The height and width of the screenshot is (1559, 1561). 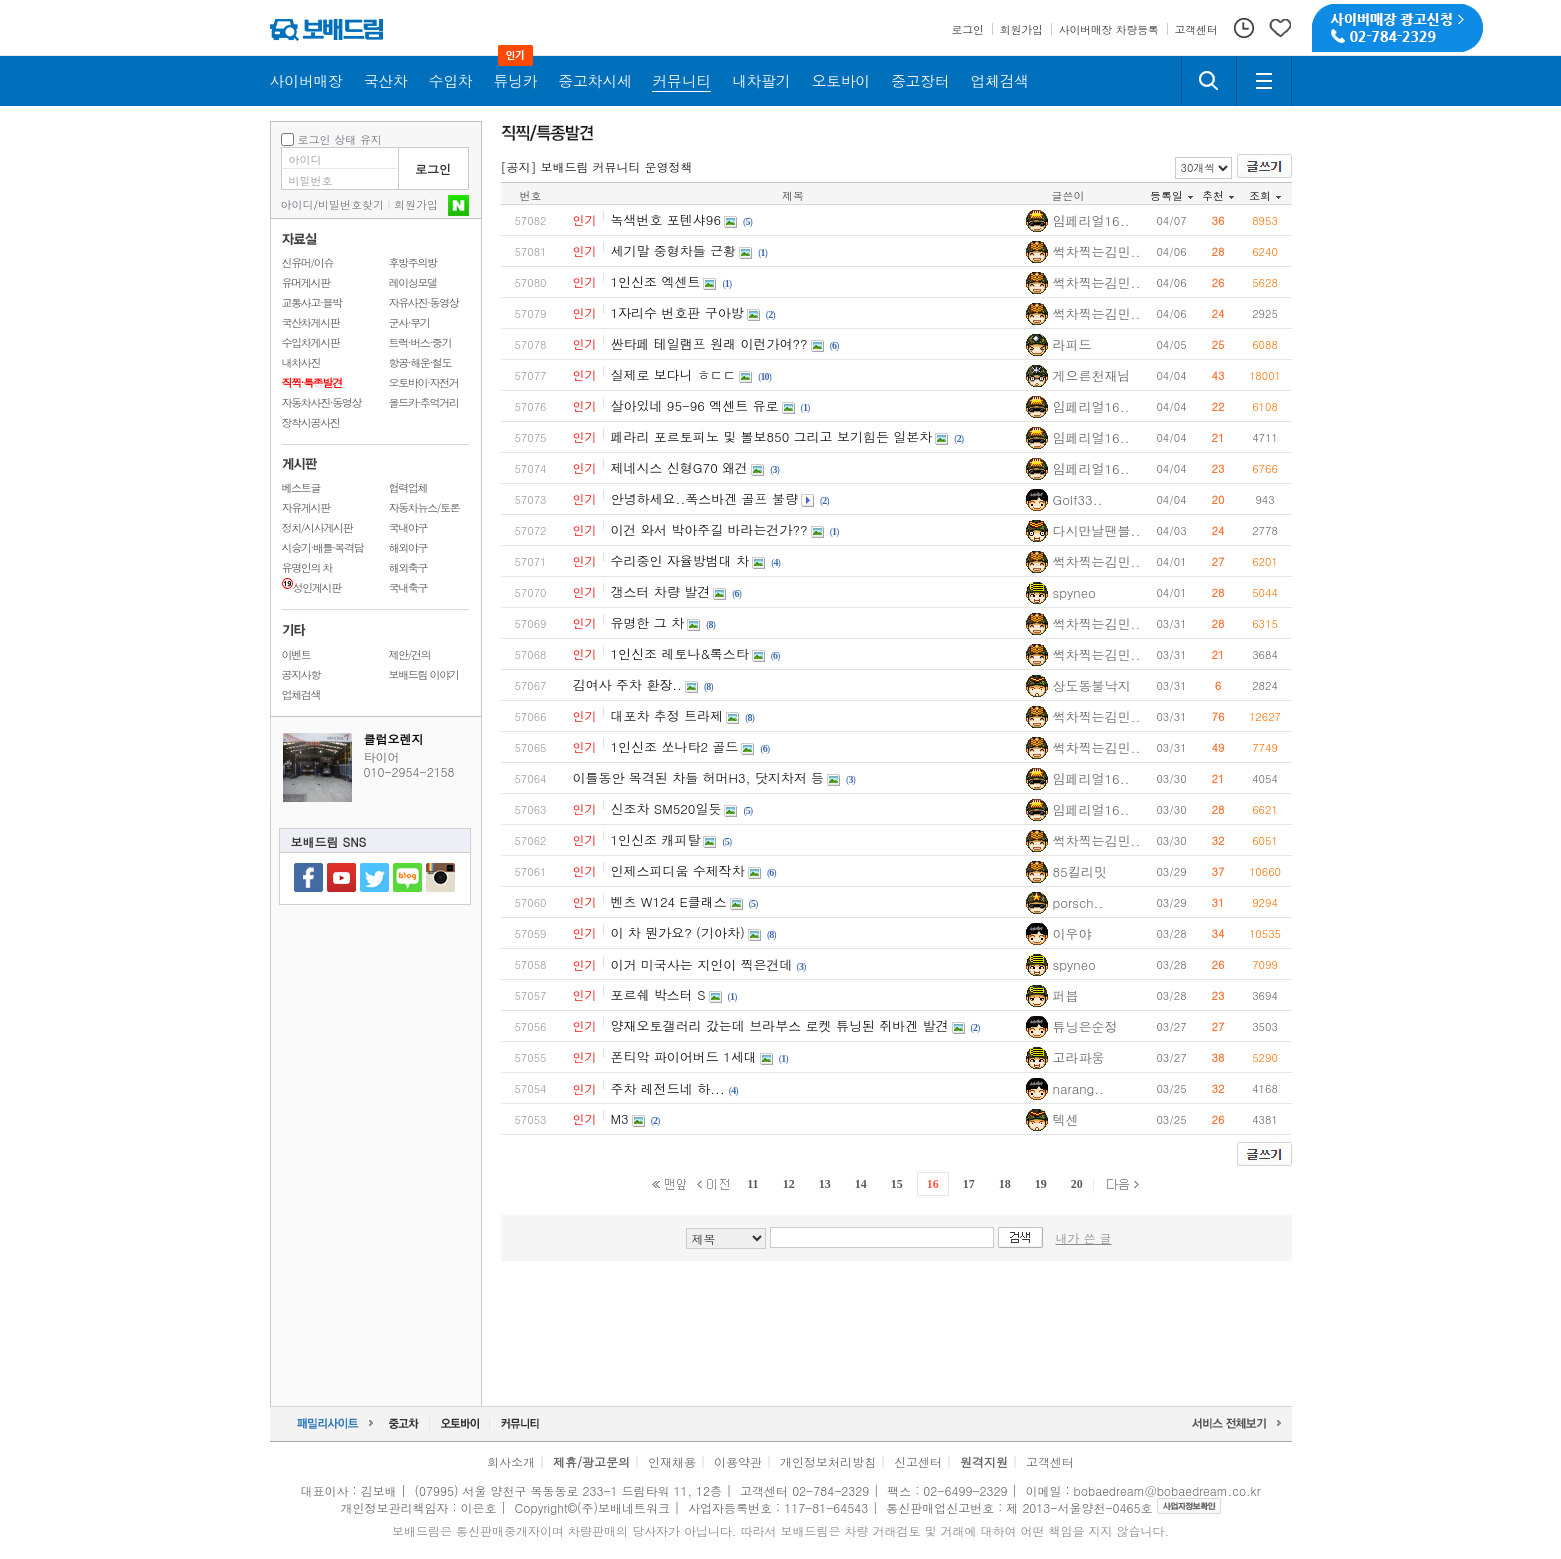 I want to click on 베스트글, so click(x=301, y=487).